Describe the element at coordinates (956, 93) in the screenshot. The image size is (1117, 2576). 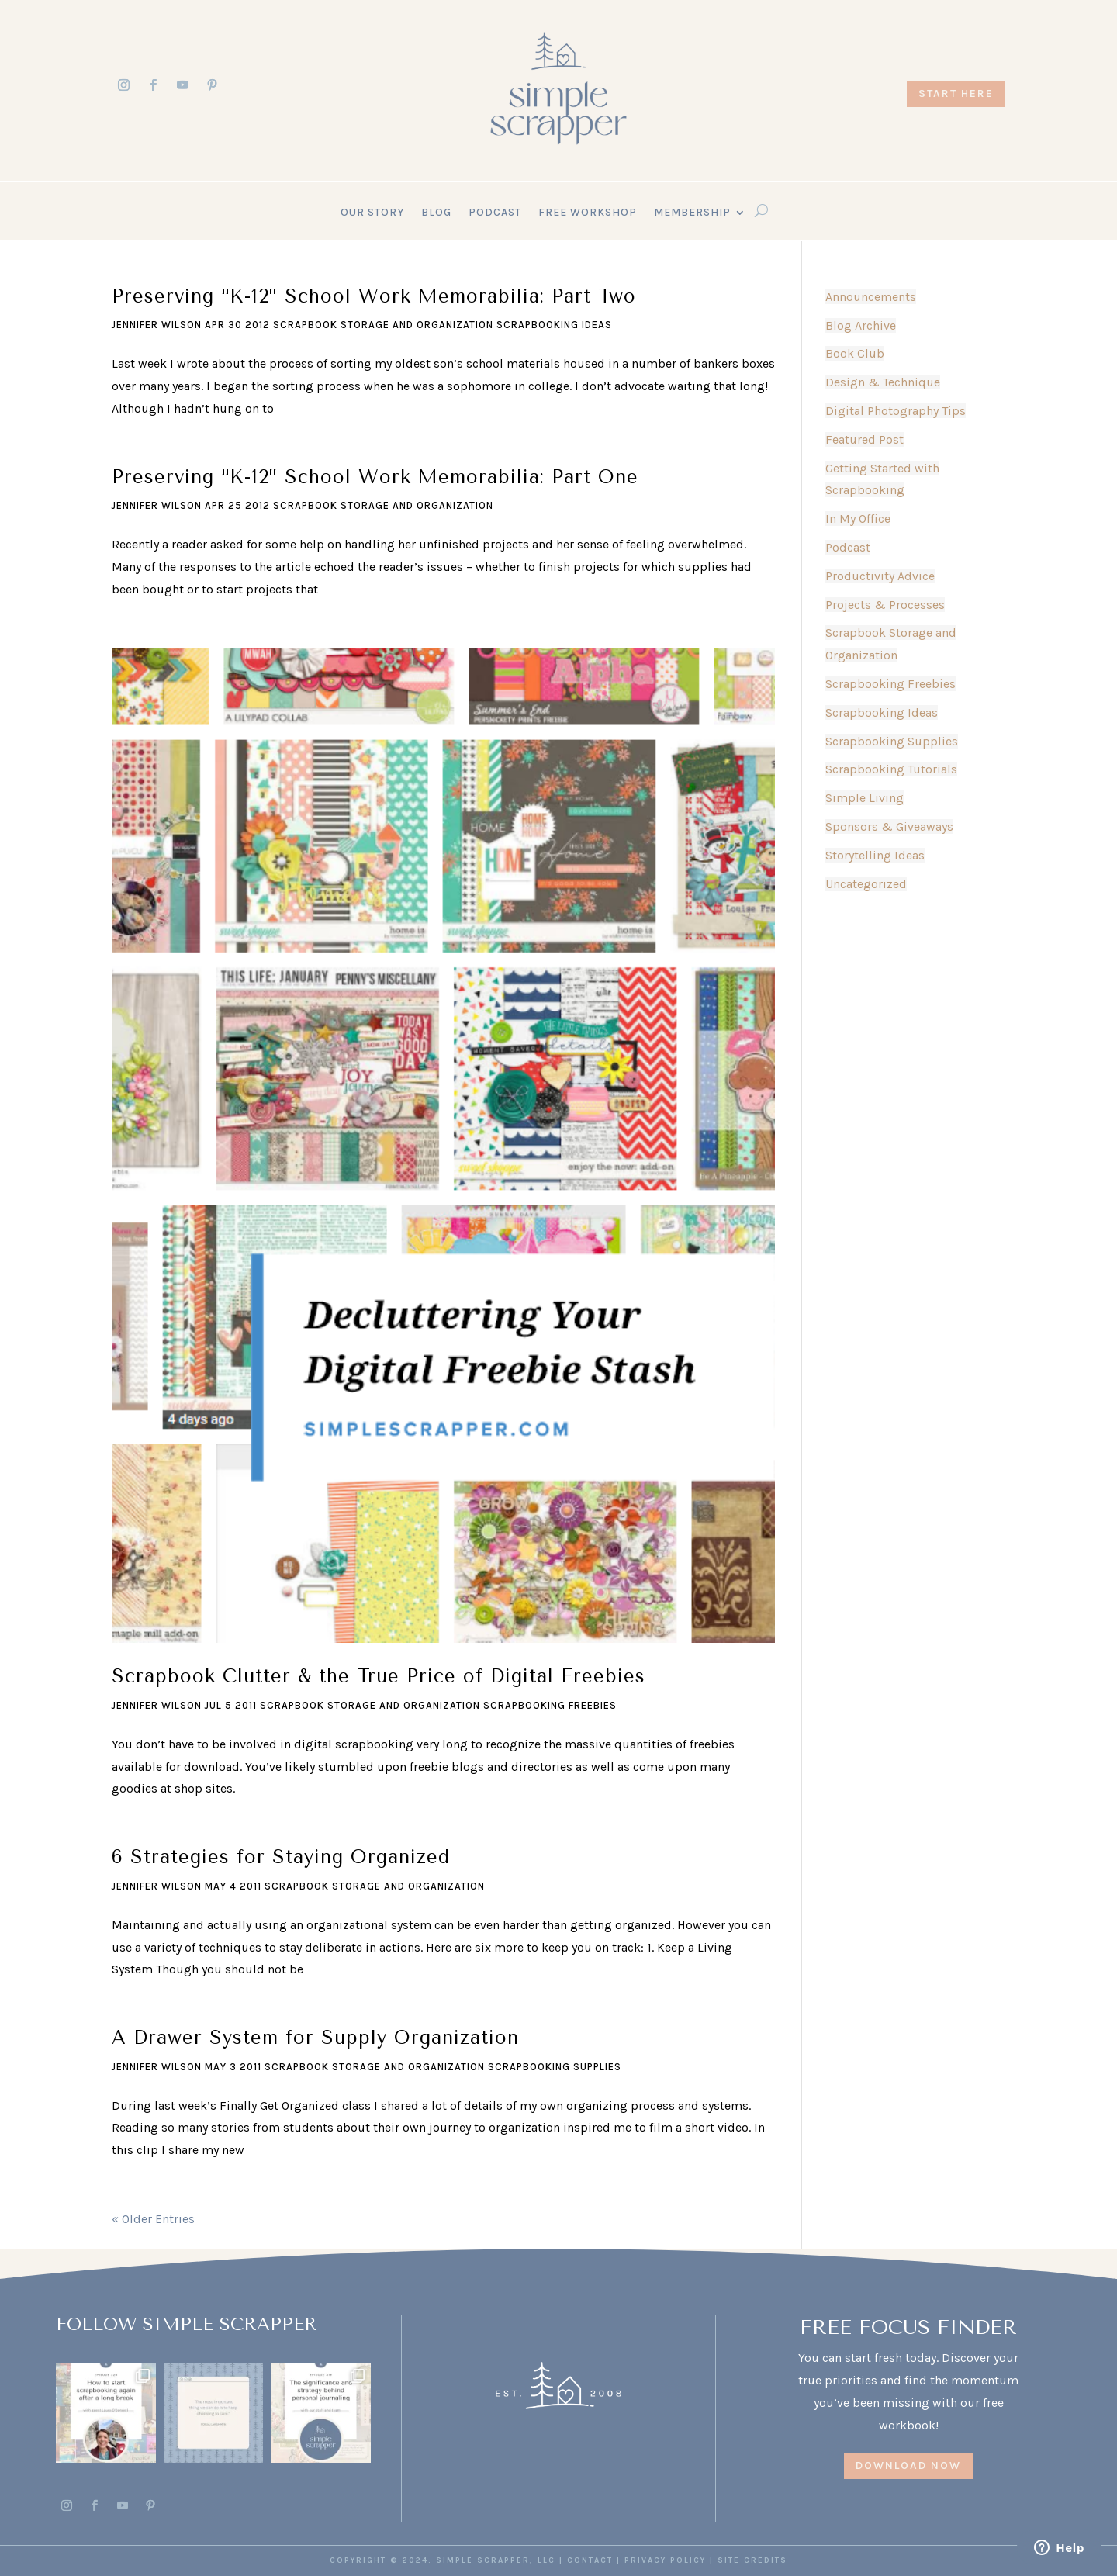
I see `START HERE` at that location.